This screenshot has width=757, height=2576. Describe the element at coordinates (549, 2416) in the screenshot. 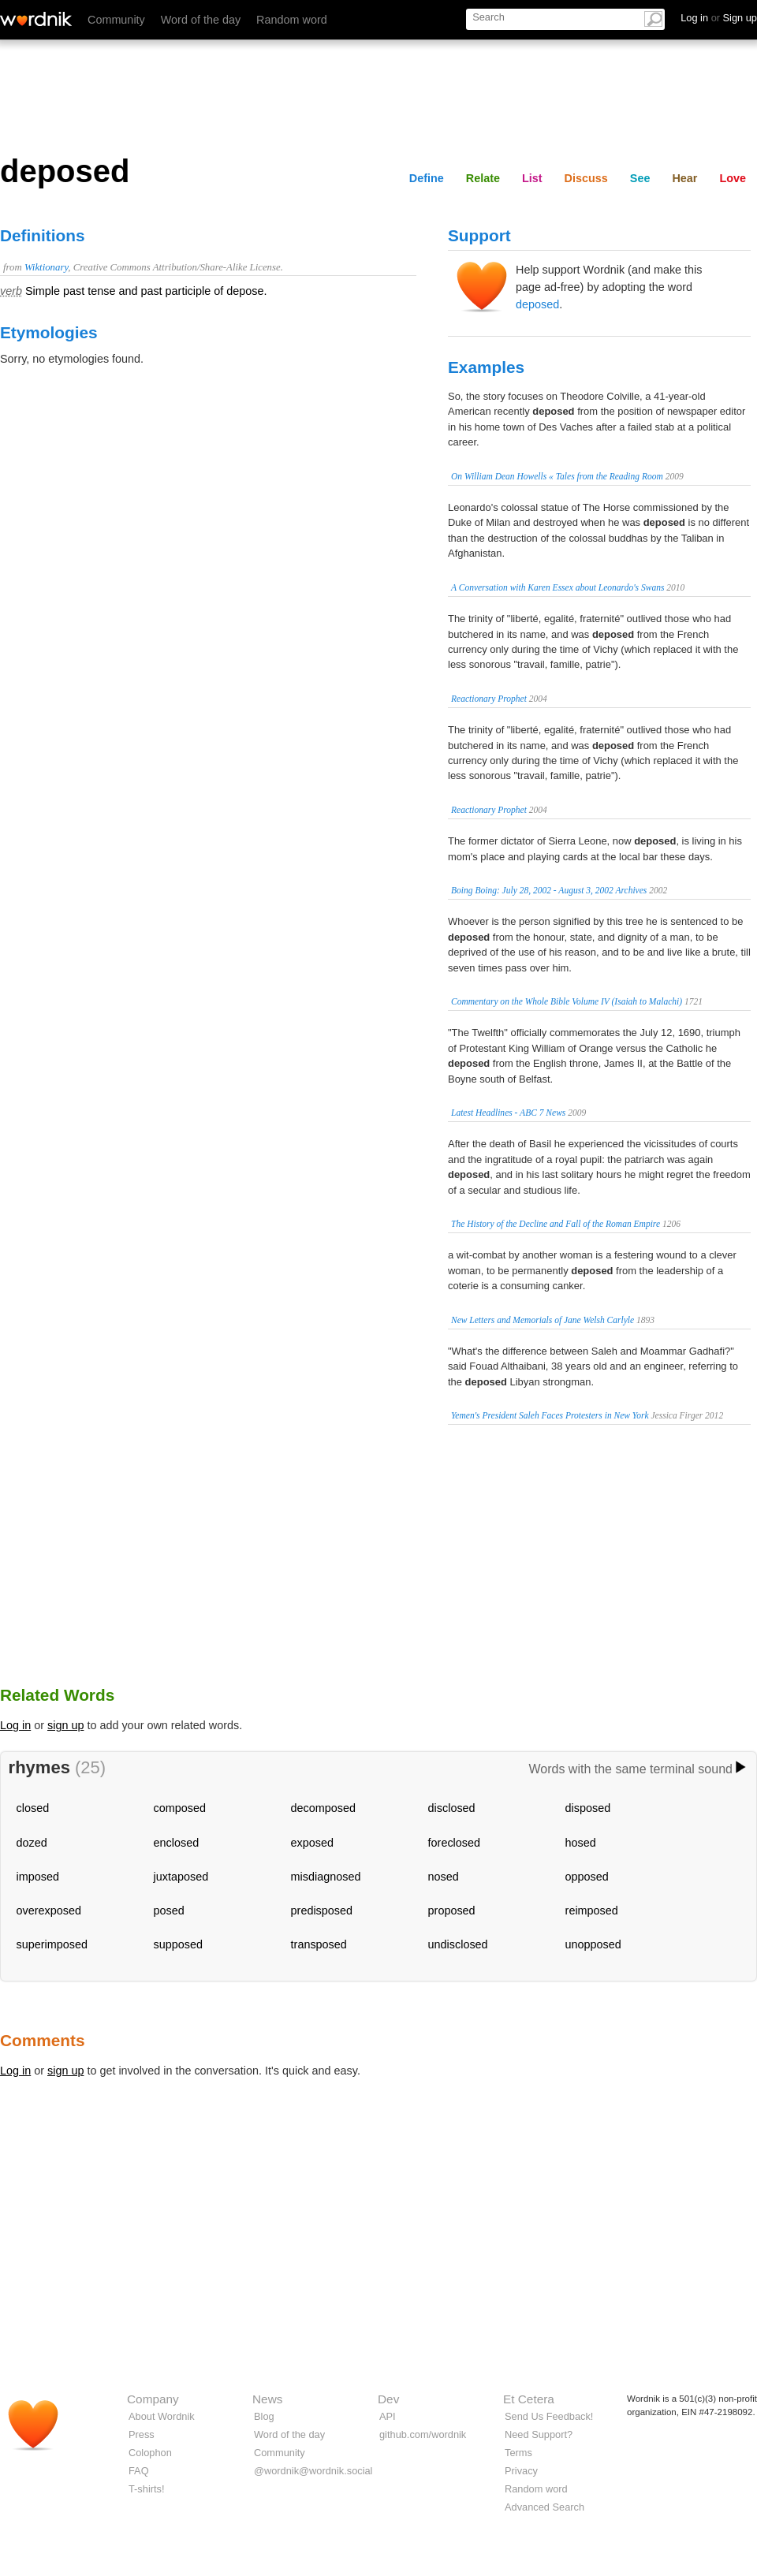

I see `Send Us Feedback!` at that location.